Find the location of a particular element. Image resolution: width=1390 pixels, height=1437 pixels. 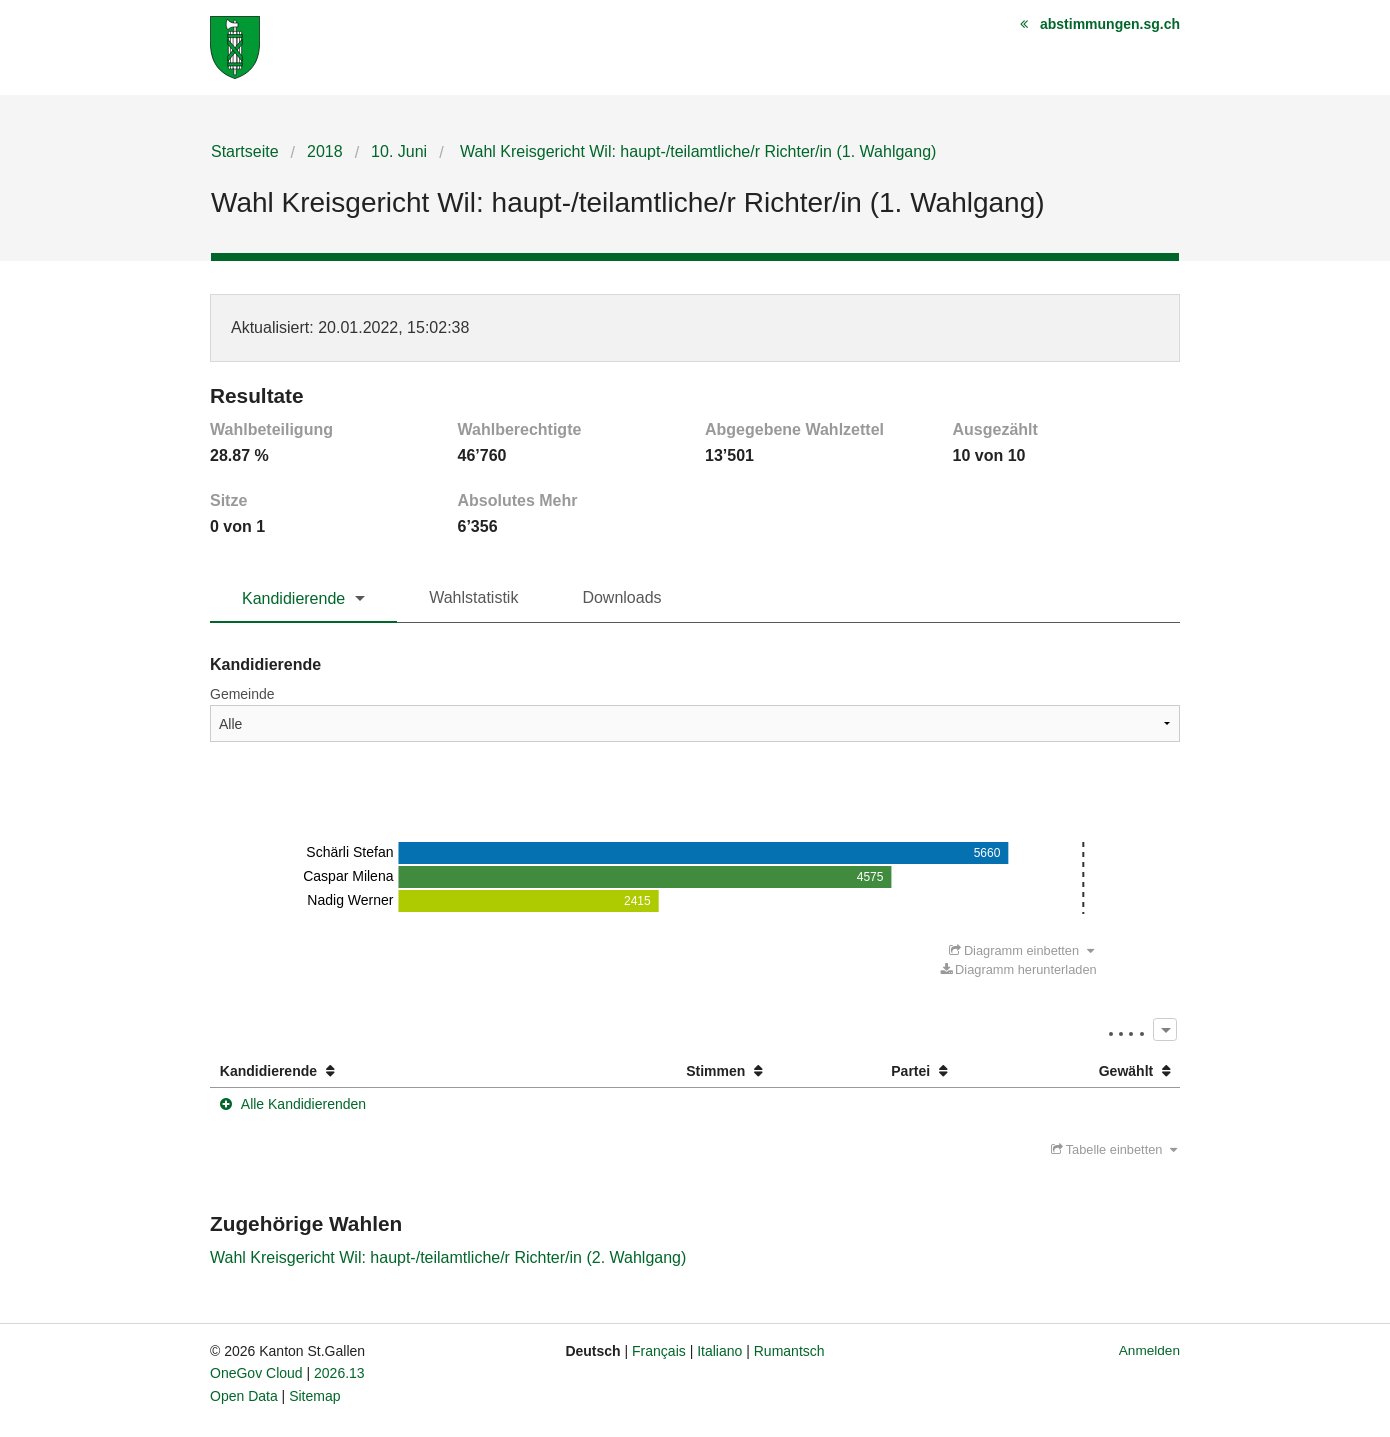

Wahl Kreisgericht Wil: haupt-/teilamtliche/r Richter/in (2. Wahlgang) is located at coordinates (448, 1257).